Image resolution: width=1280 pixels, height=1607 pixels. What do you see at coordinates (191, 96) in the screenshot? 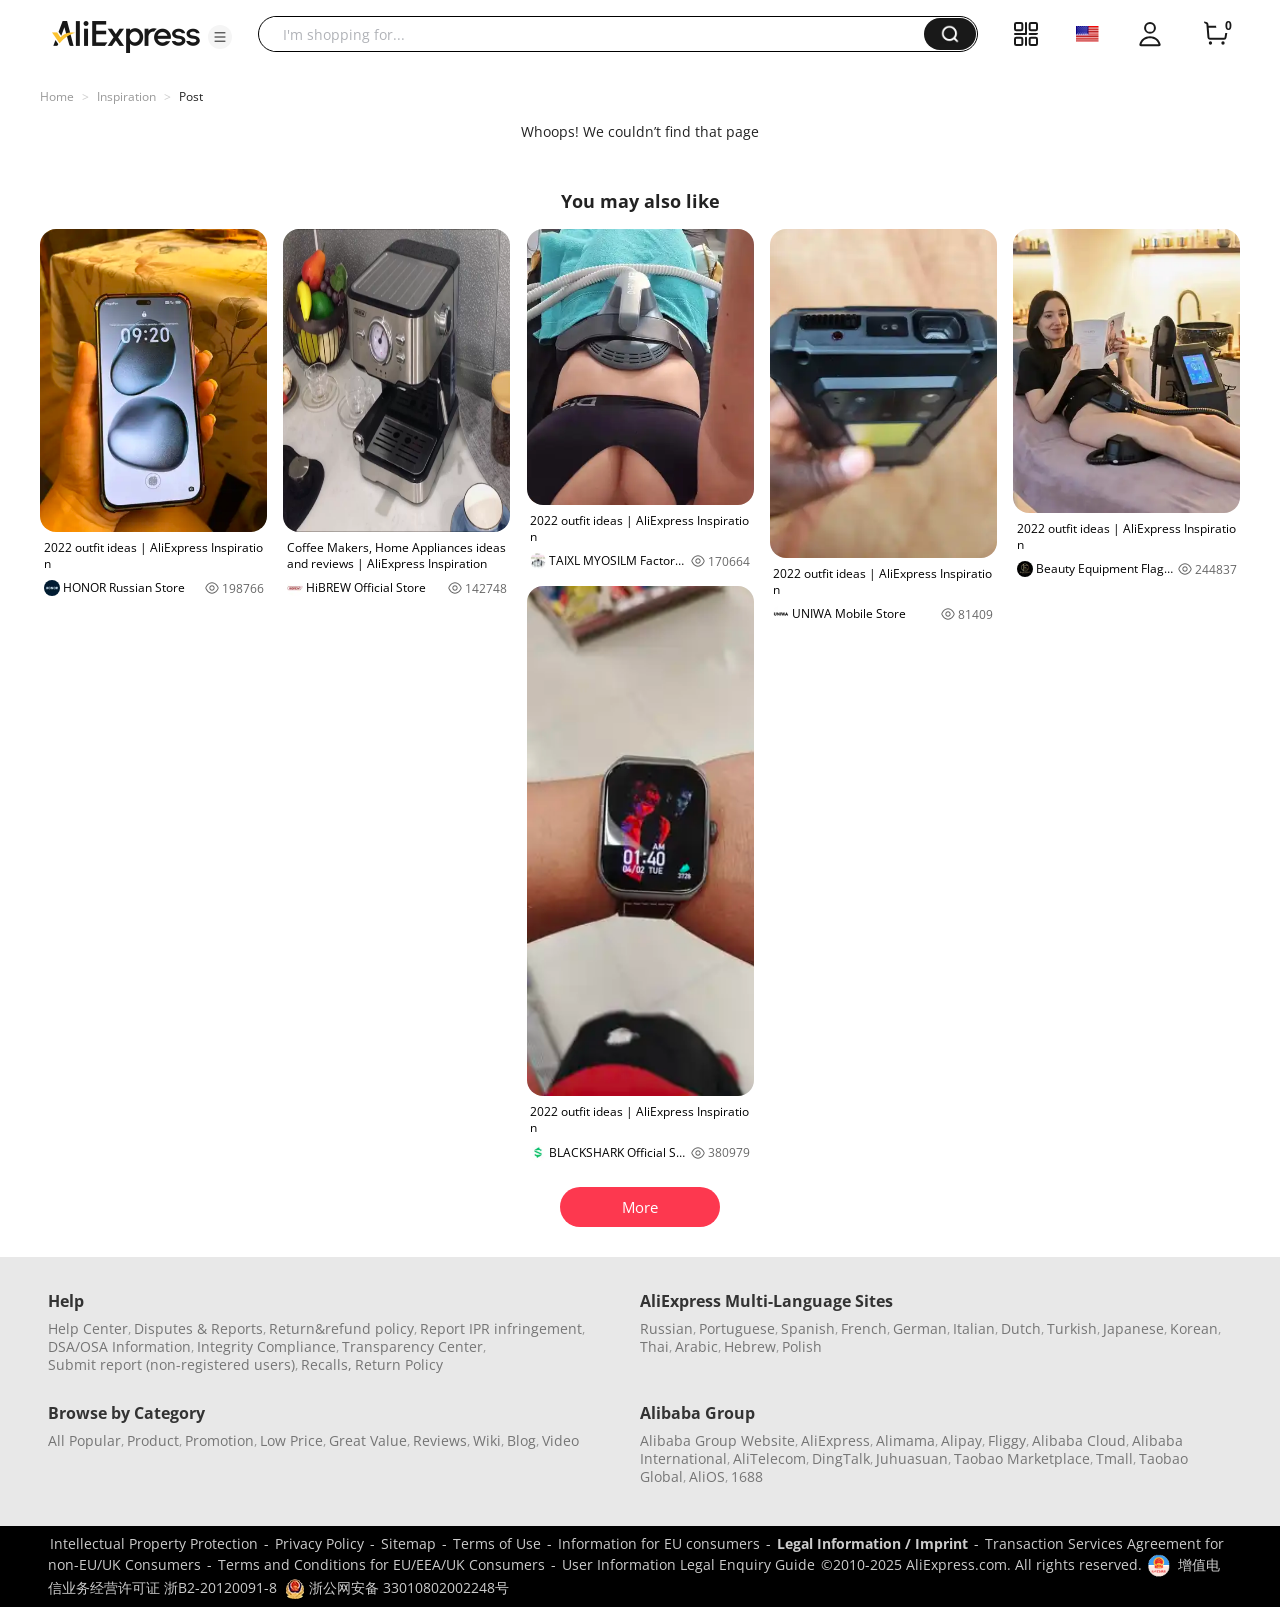
I see `Post` at bounding box center [191, 96].